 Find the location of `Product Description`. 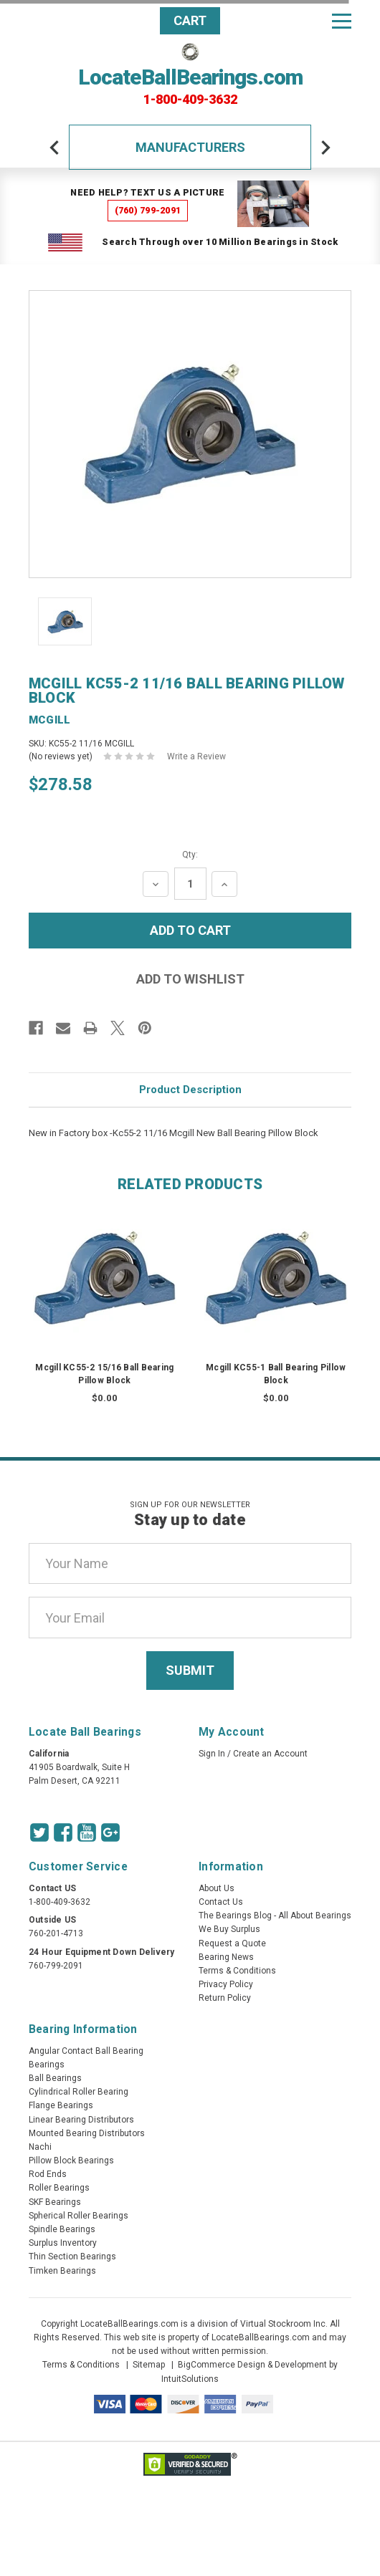

Product Description is located at coordinates (190, 1089).